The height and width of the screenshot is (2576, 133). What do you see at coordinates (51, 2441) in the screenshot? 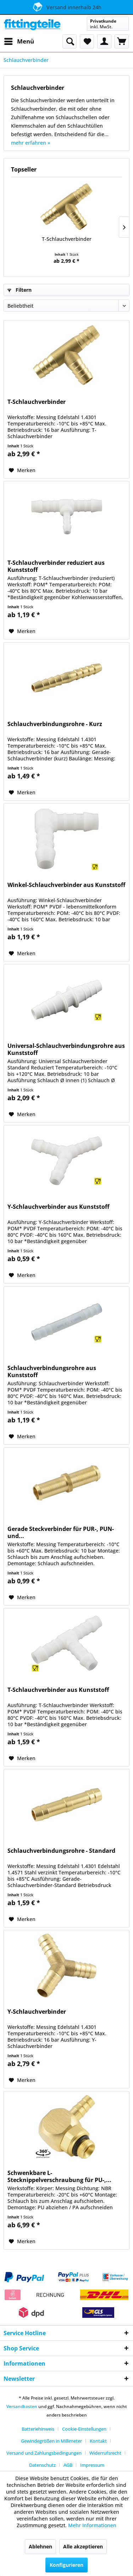
I see `Gewindegrößen in Millimeter` at bounding box center [51, 2441].